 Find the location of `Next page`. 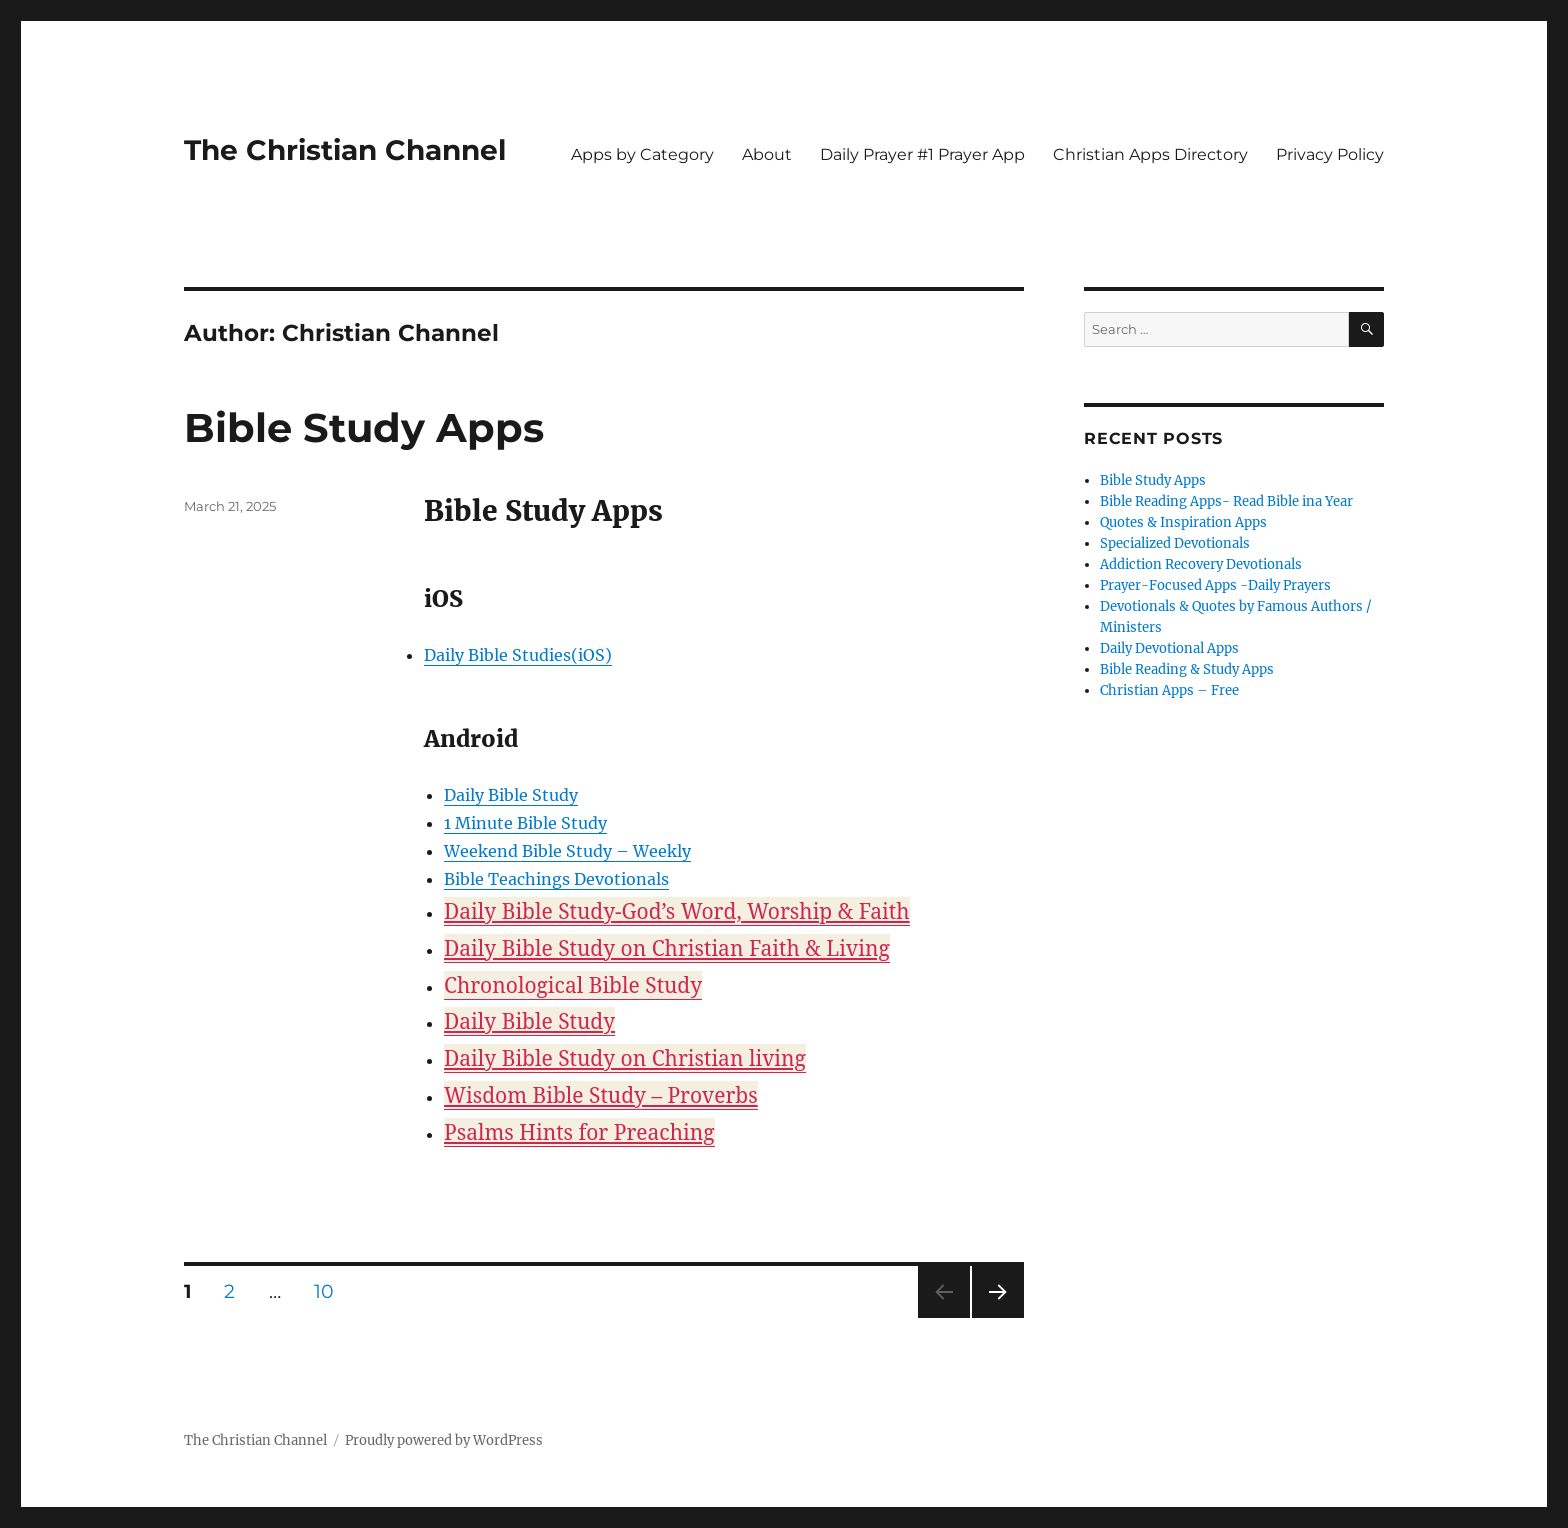

Next page is located at coordinates (997, 1317).